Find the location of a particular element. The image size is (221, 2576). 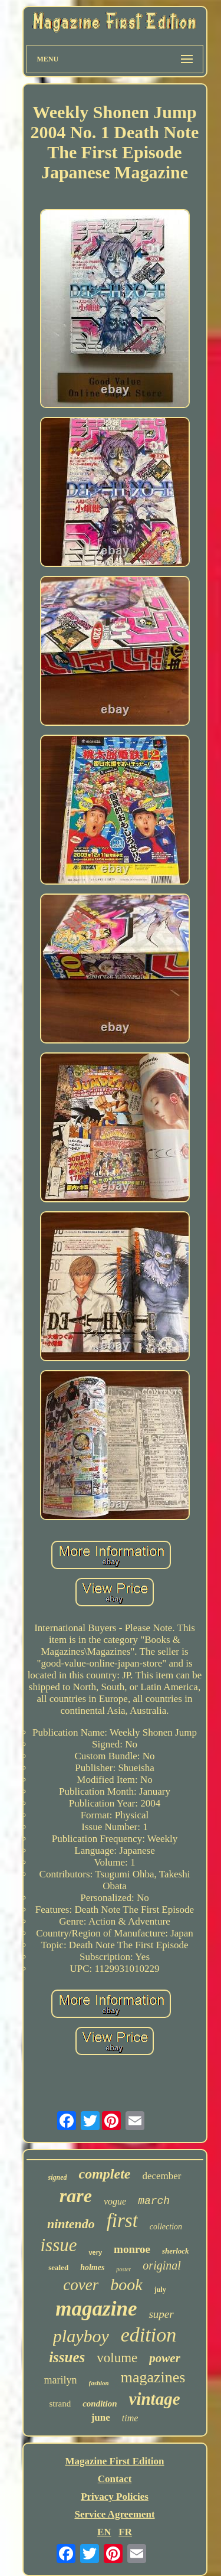

super is located at coordinates (161, 2314).